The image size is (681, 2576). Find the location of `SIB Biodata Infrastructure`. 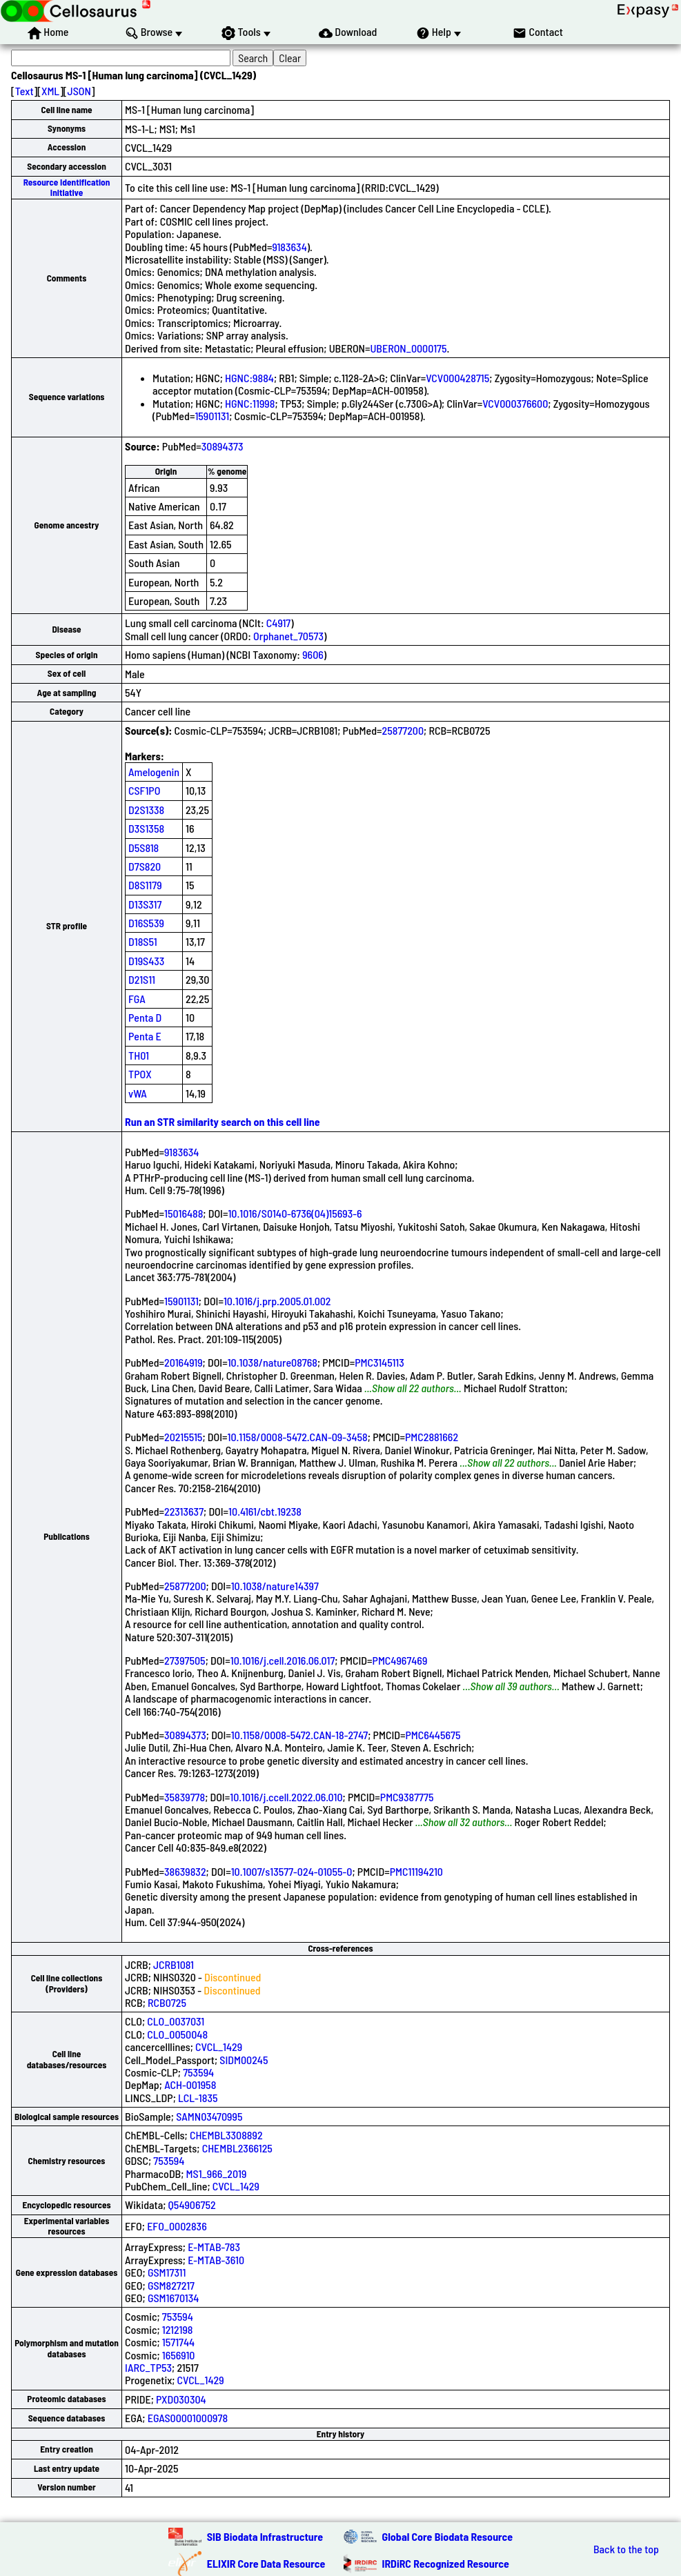

SIB Biodata Infrastructure is located at coordinates (265, 2536).